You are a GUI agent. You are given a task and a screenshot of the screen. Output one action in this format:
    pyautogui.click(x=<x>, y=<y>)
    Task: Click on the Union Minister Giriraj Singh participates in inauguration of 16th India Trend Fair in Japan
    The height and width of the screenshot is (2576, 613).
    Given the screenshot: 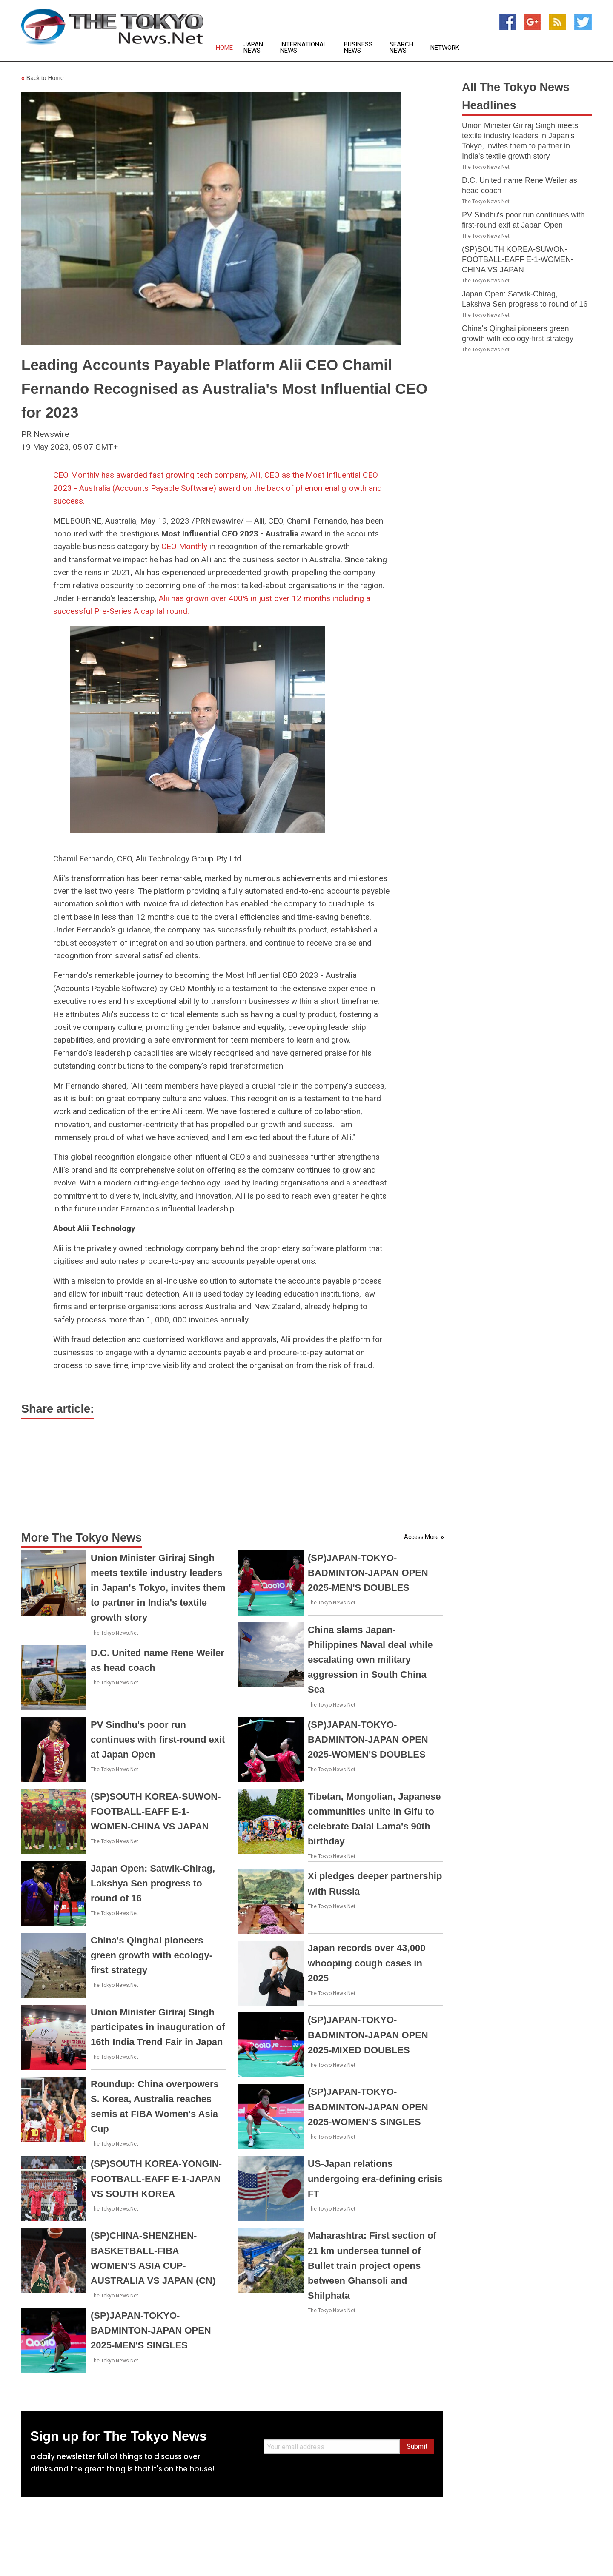 What is the action you would take?
    pyautogui.click(x=158, y=2027)
    